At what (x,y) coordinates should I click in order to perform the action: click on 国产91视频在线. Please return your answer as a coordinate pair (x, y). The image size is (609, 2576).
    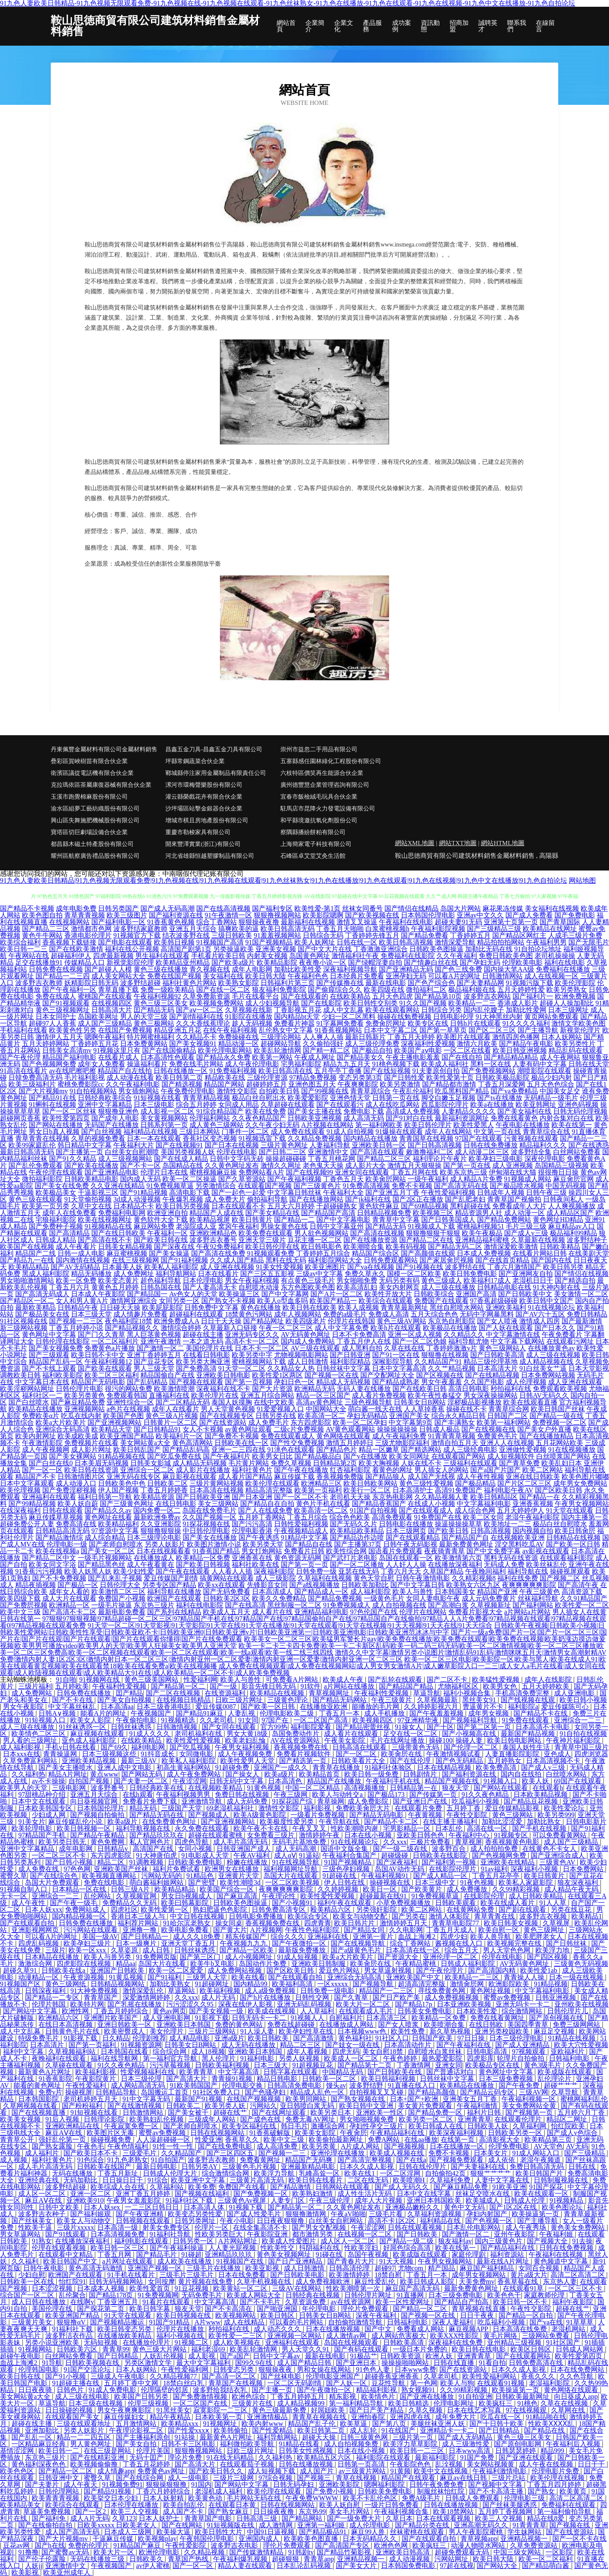
    Looking at the image, I should click on (419, 1266).